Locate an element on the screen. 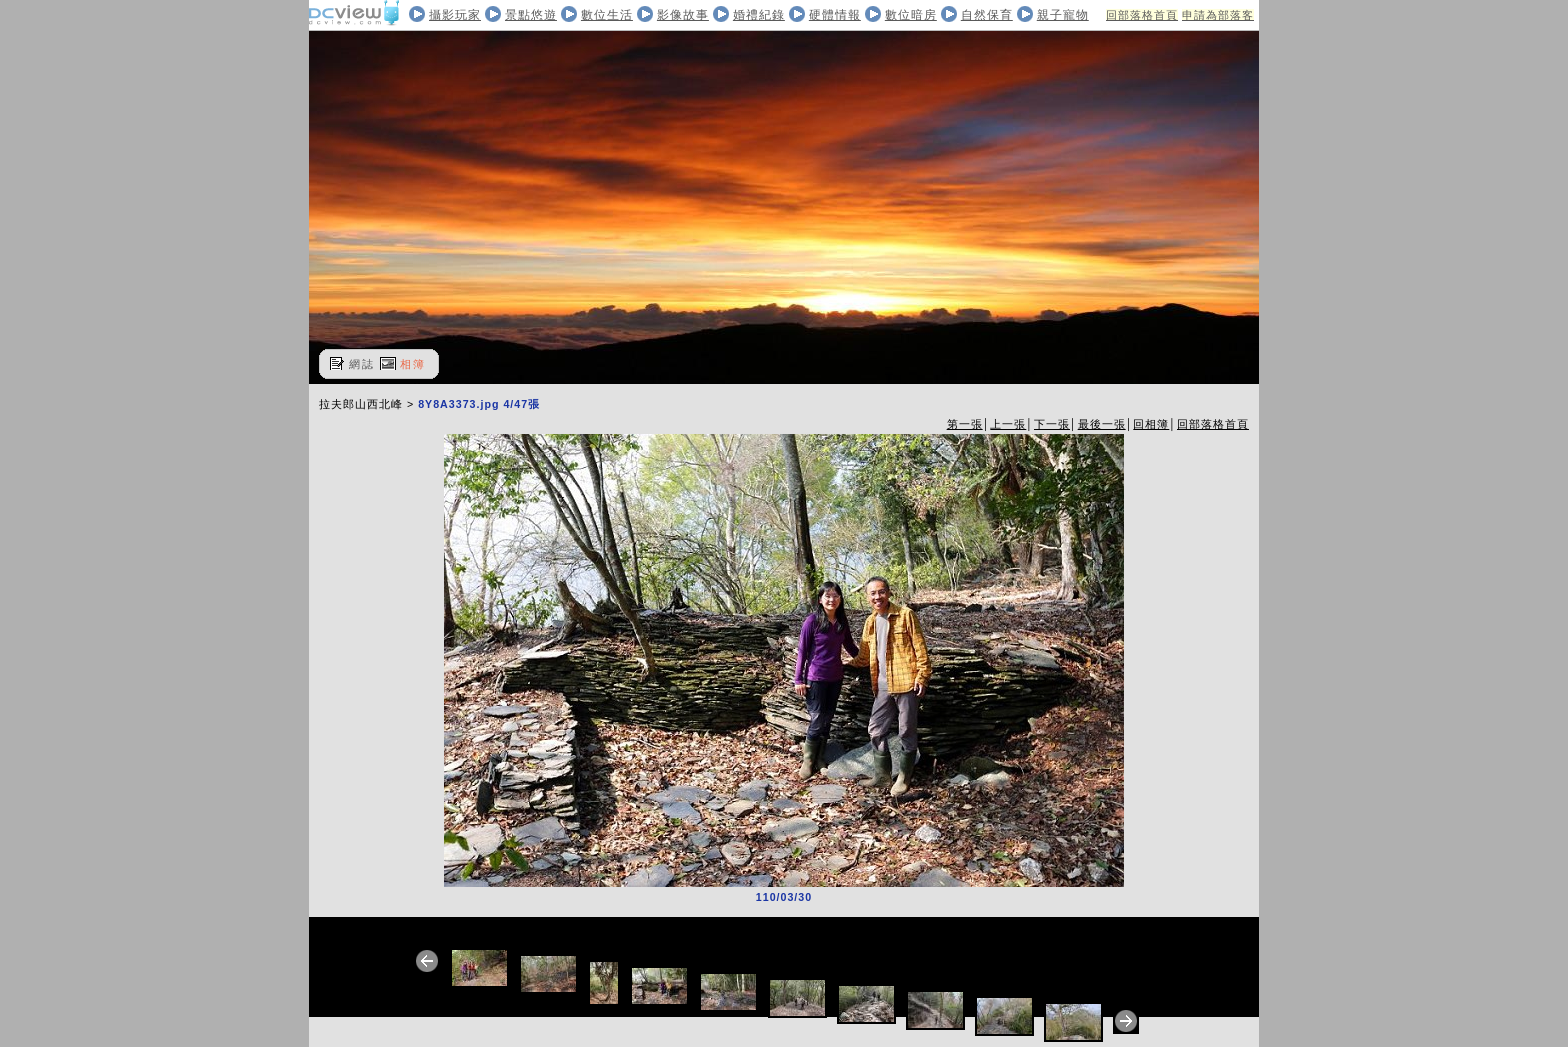 This screenshot has height=1047, width=1568. 數位暗房 is located at coordinates (911, 15).